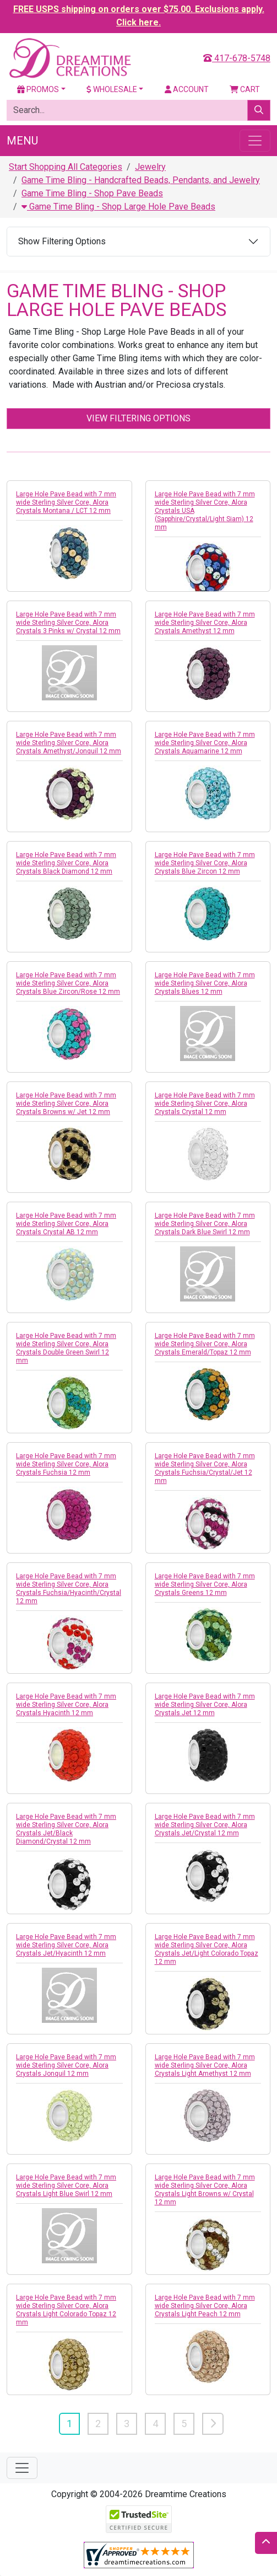 The image size is (277, 2576). What do you see at coordinates (205, 2189) in the screenshot?
I see `Large Hole Pave Bead with 7 mm wide Sterling Silver Core, Alora Crystals Light Browns w/ Crystal 12 mm` at bounding box center [205, 2189].